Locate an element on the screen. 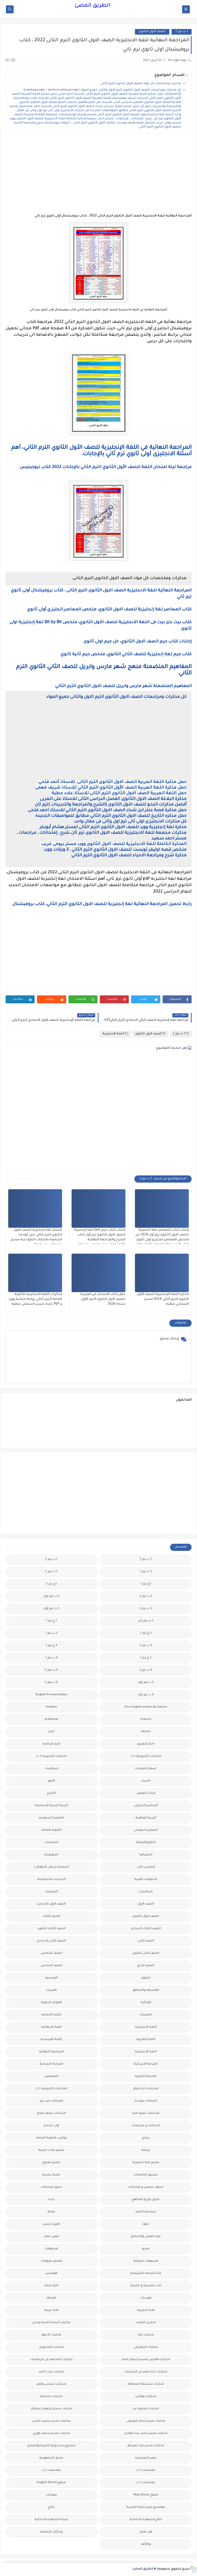 This screenshot has height=2576, width=197. فرص عمل is located at coordinates (51, 2236).